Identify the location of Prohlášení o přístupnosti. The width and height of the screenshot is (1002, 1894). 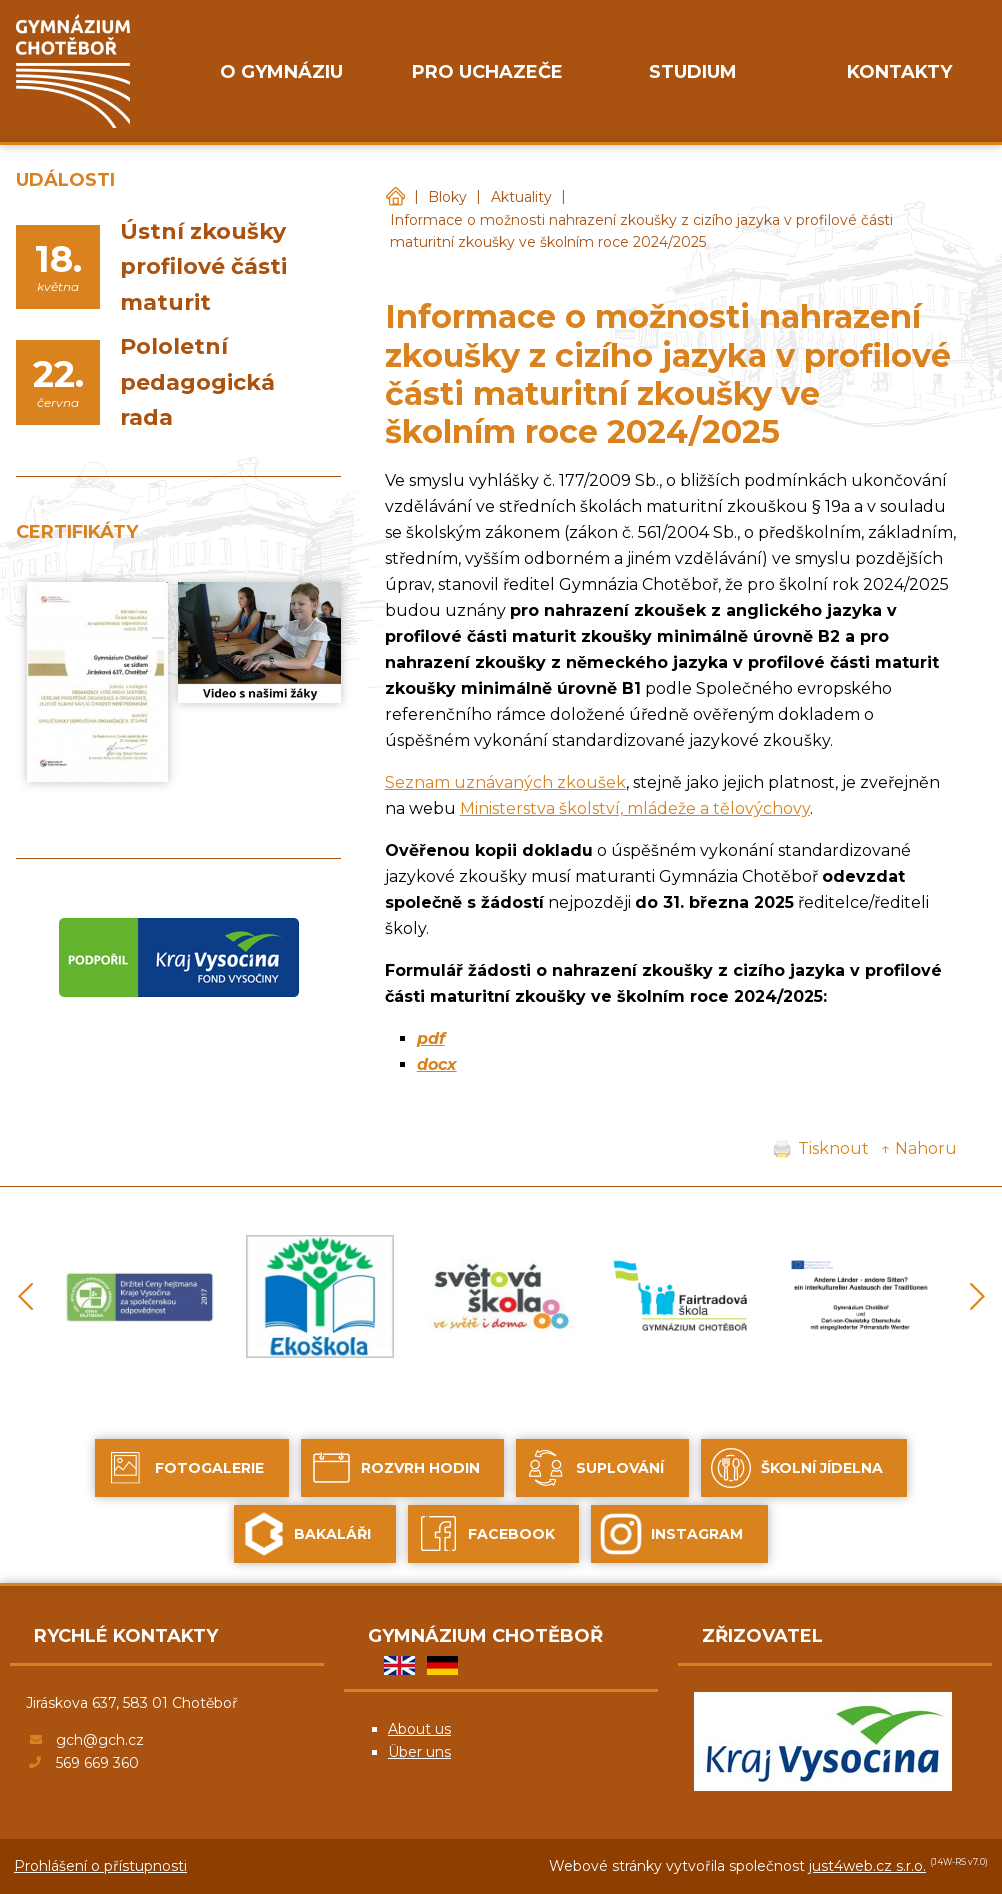
(100, 1866).